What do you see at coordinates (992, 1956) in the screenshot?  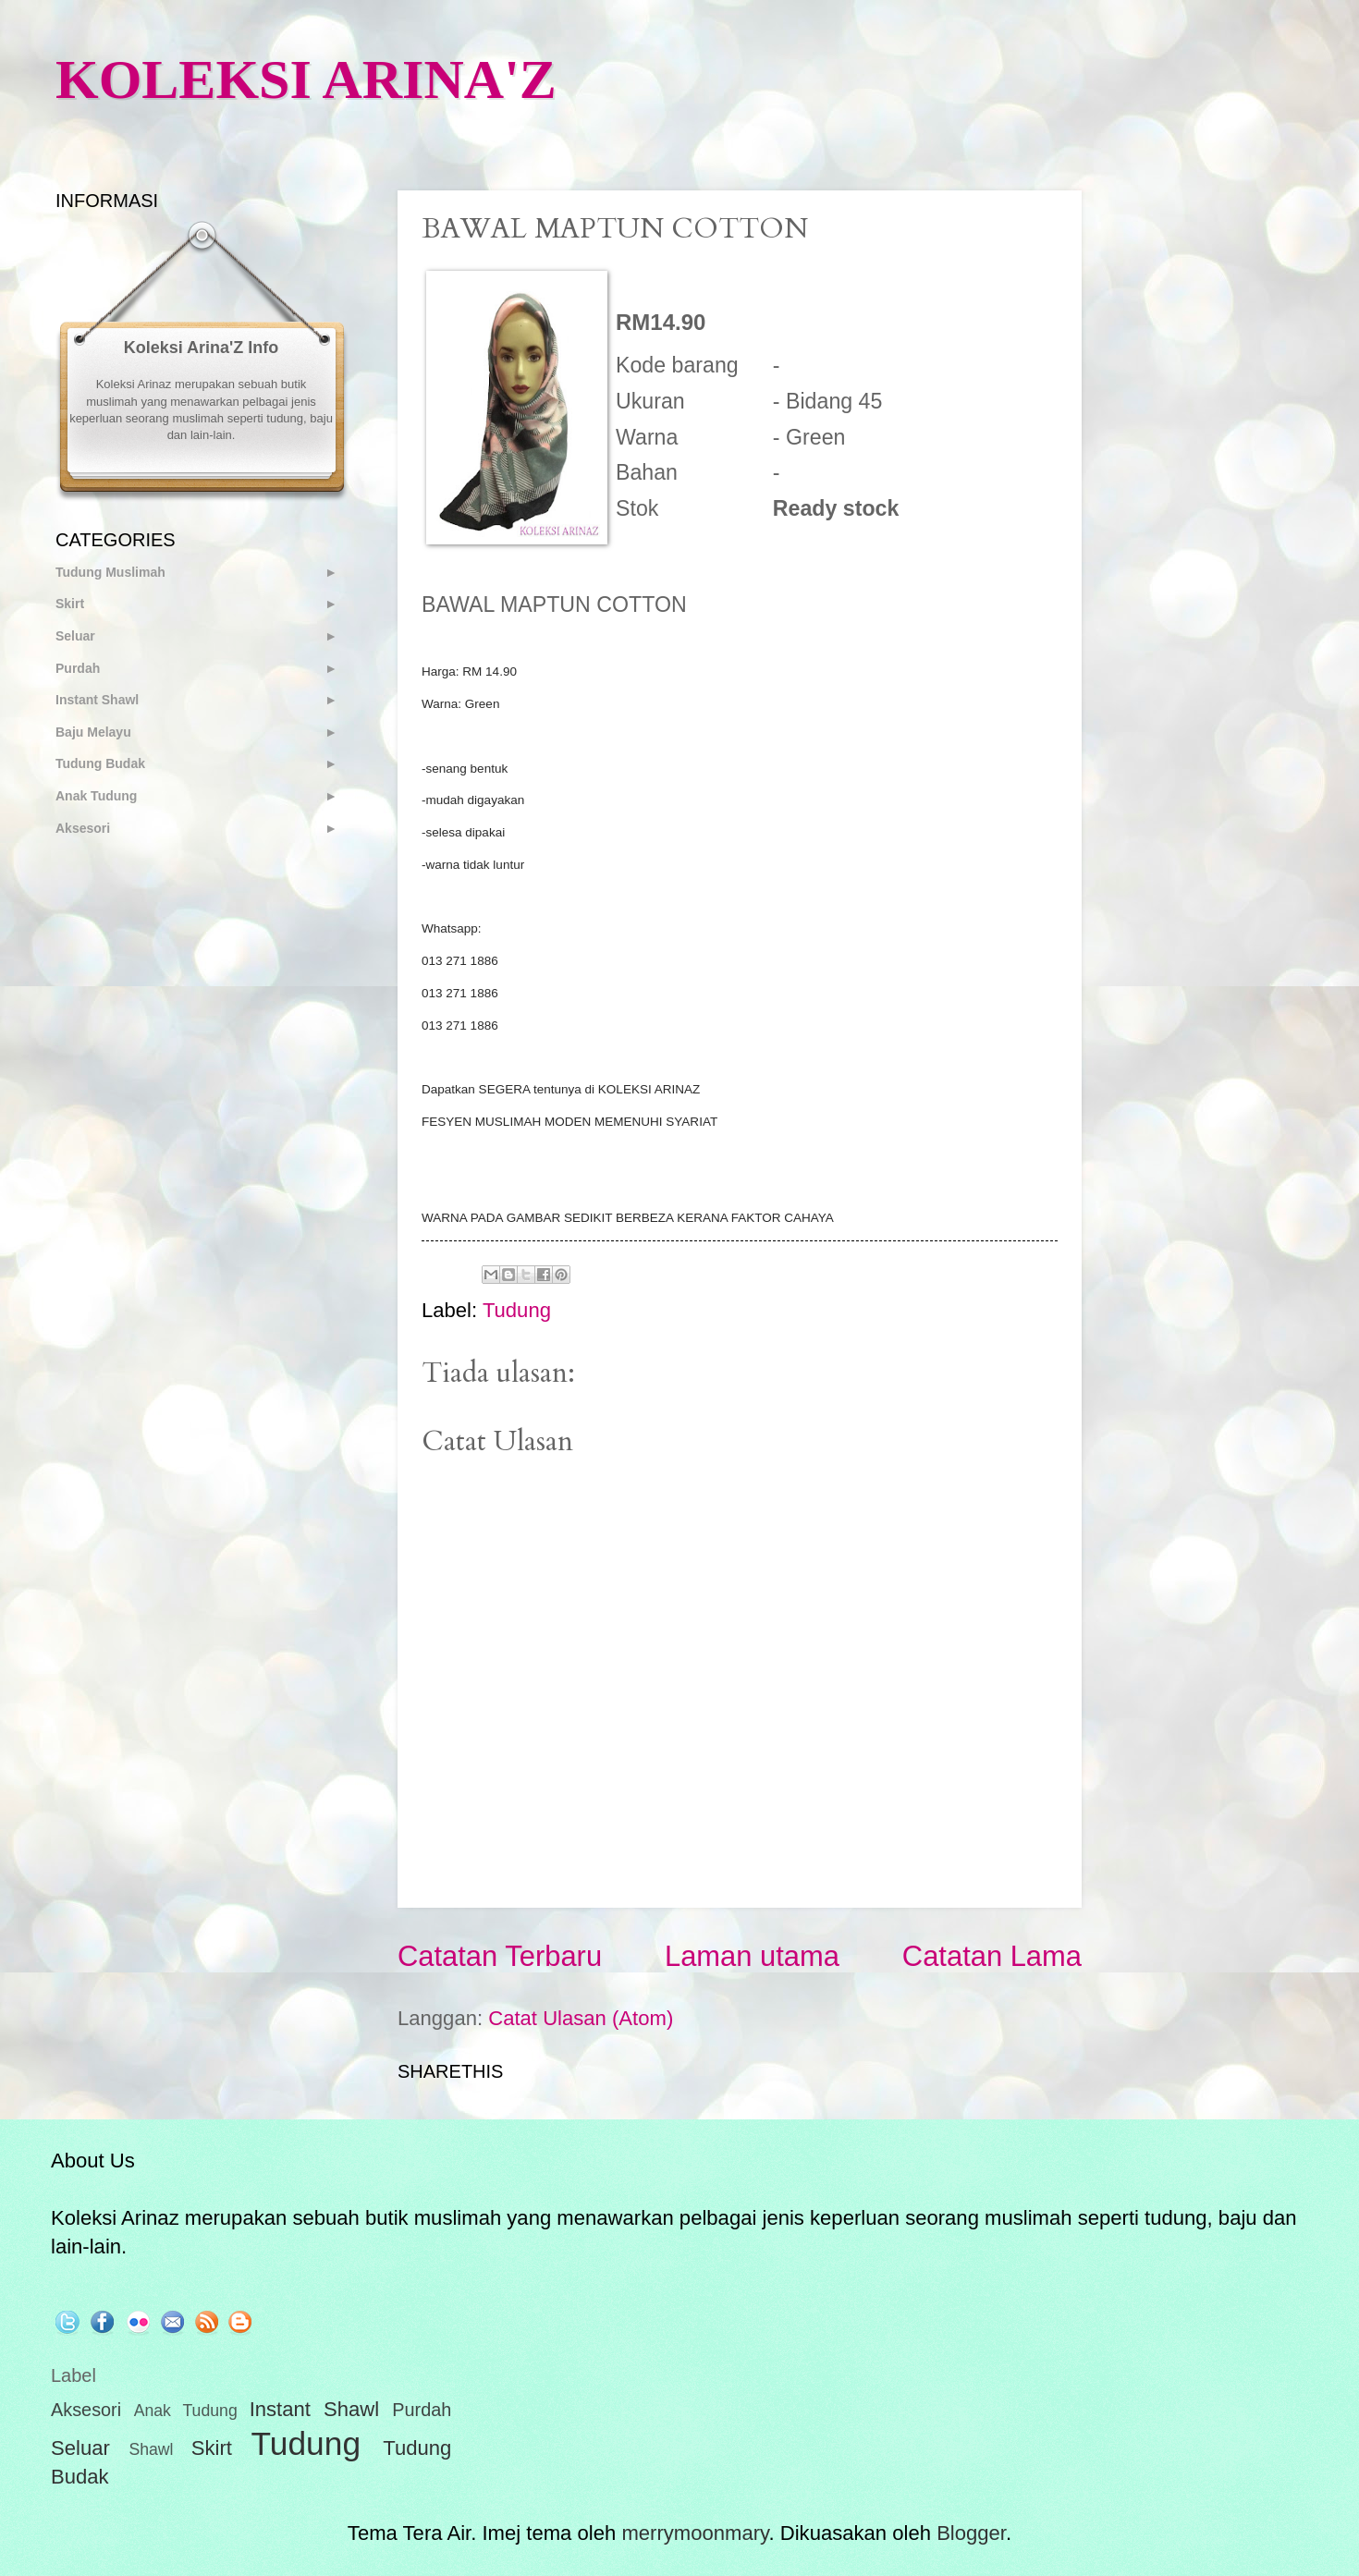 I see `Catatan Lama` at bounding box center [992, 1956].